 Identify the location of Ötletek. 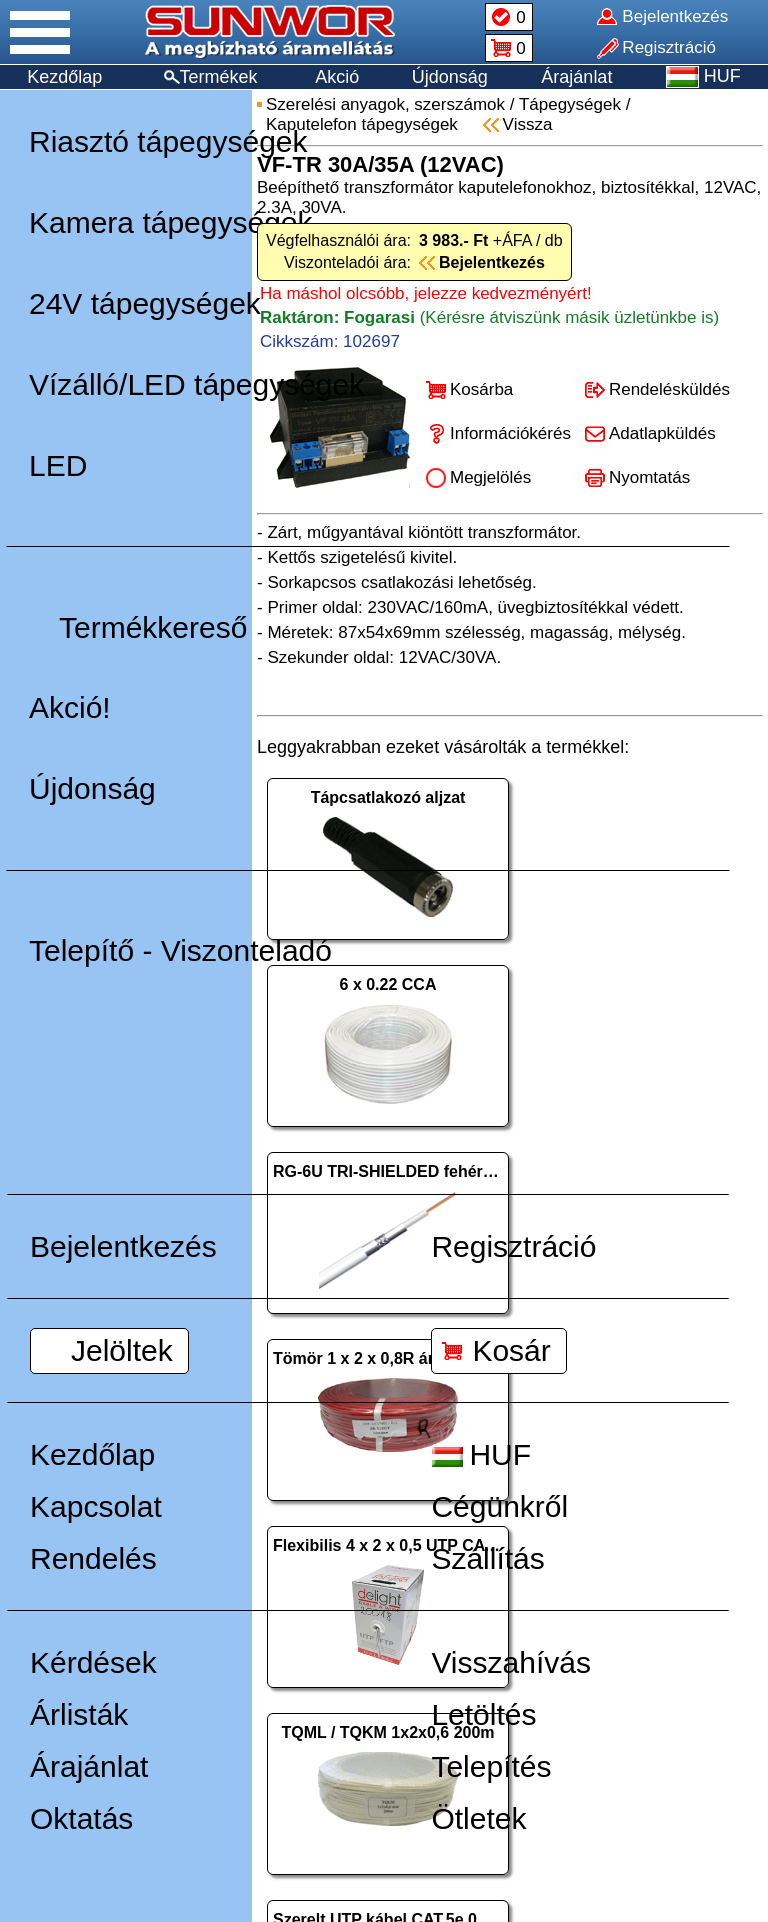
(478, 1818).